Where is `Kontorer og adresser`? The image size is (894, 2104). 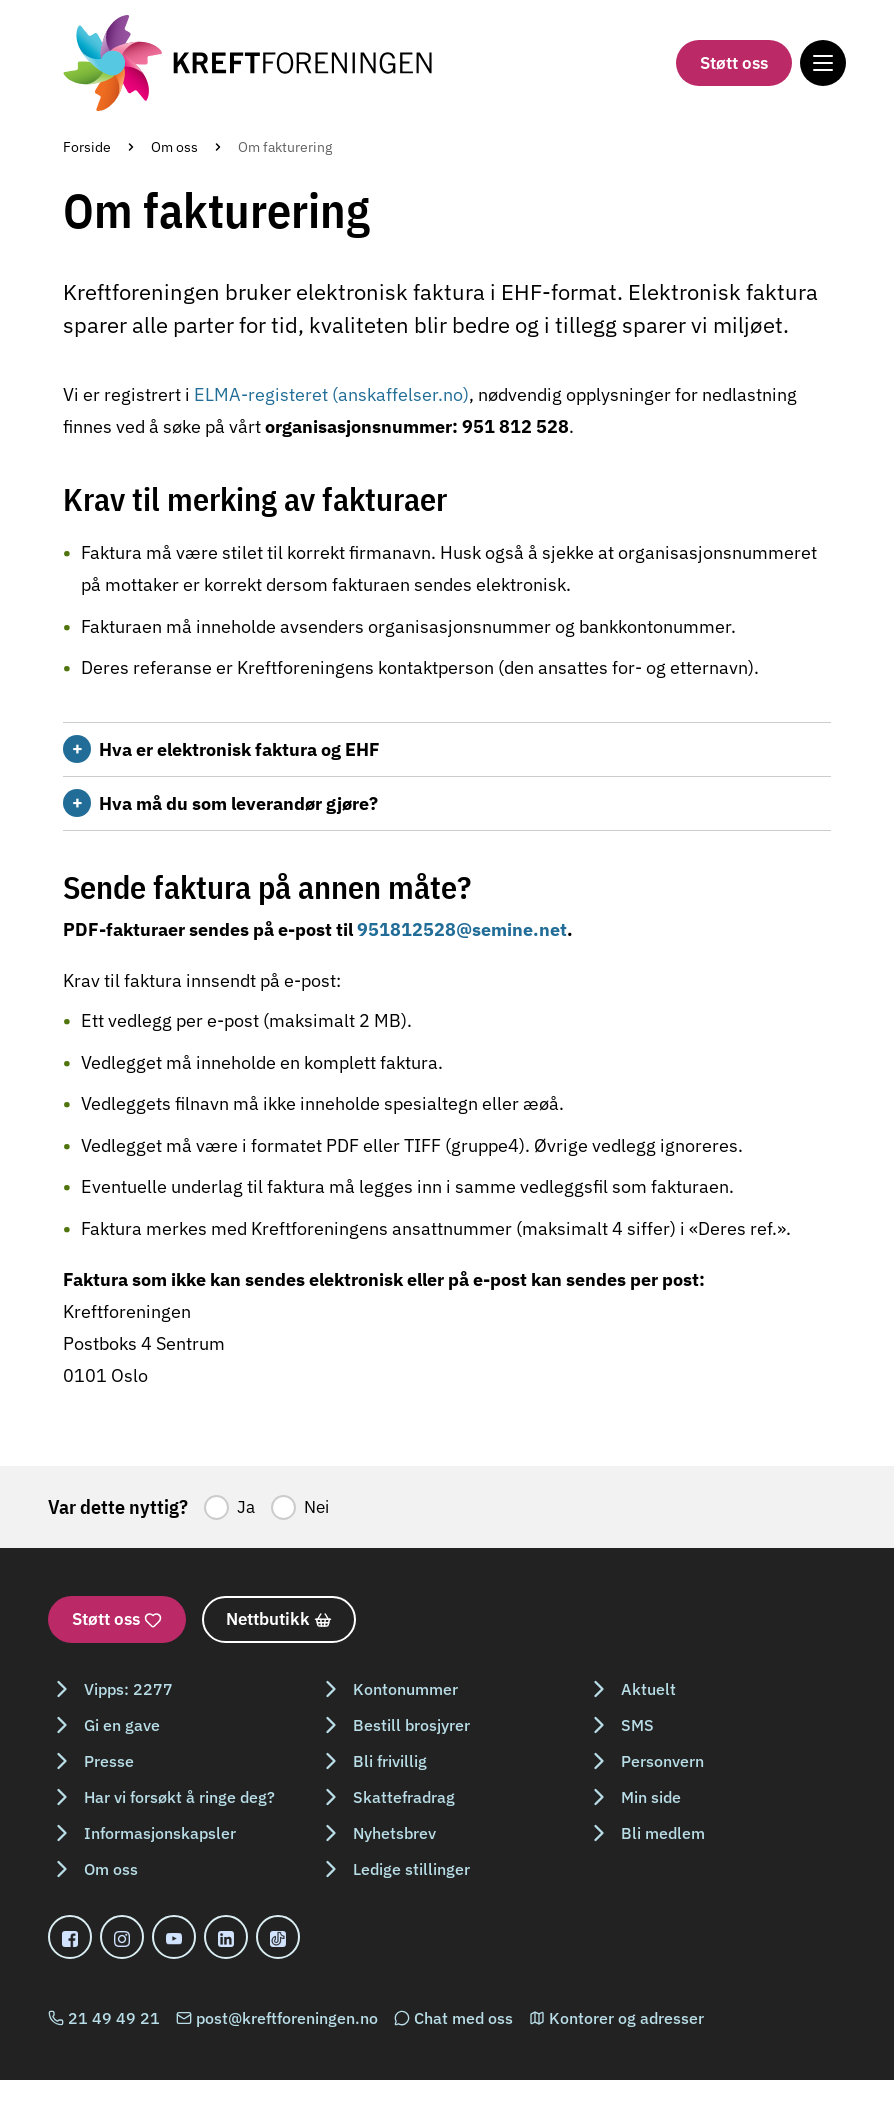
Kontorer og adresser is located at coordinates (626, 2018).